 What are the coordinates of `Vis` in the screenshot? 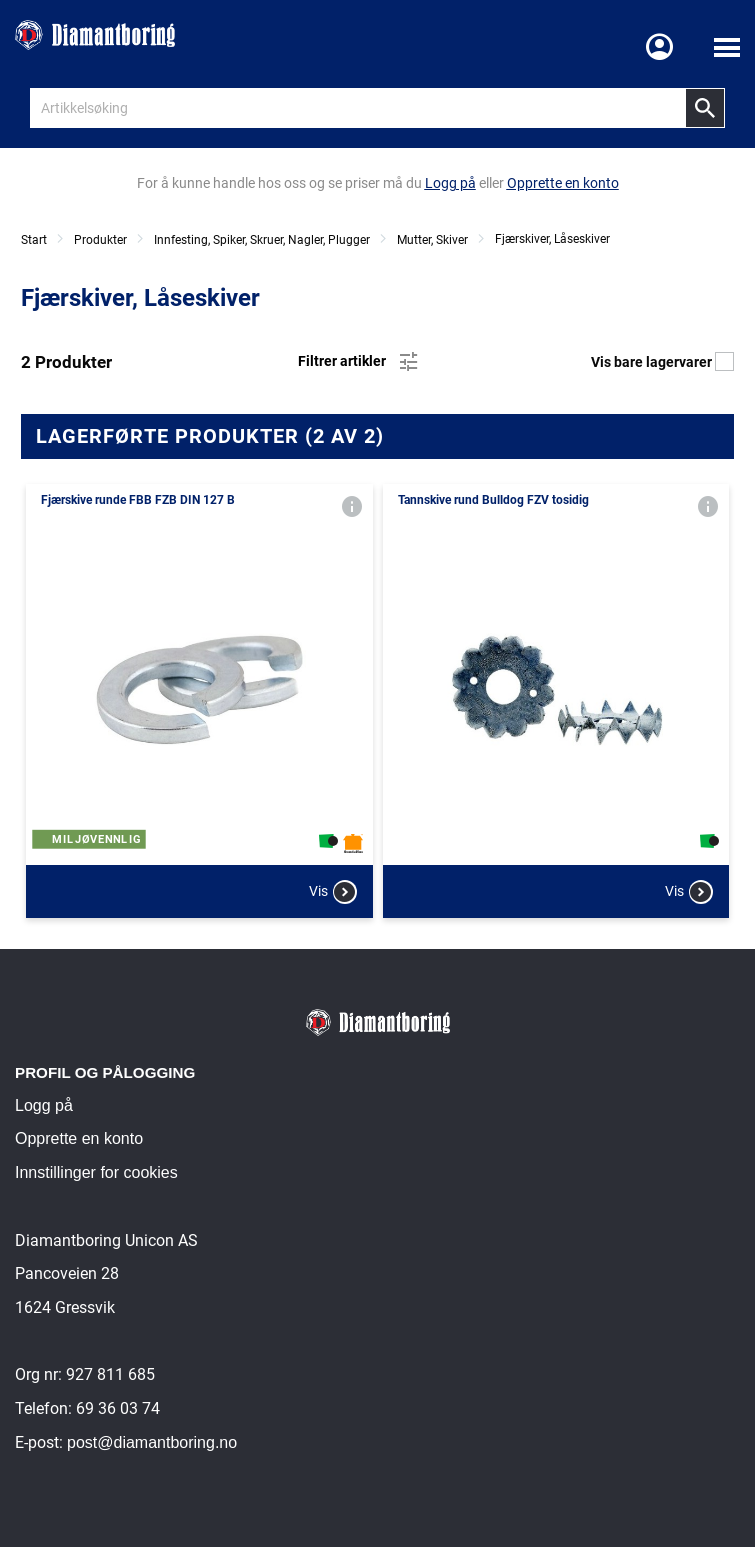 It's located at (333, 892).